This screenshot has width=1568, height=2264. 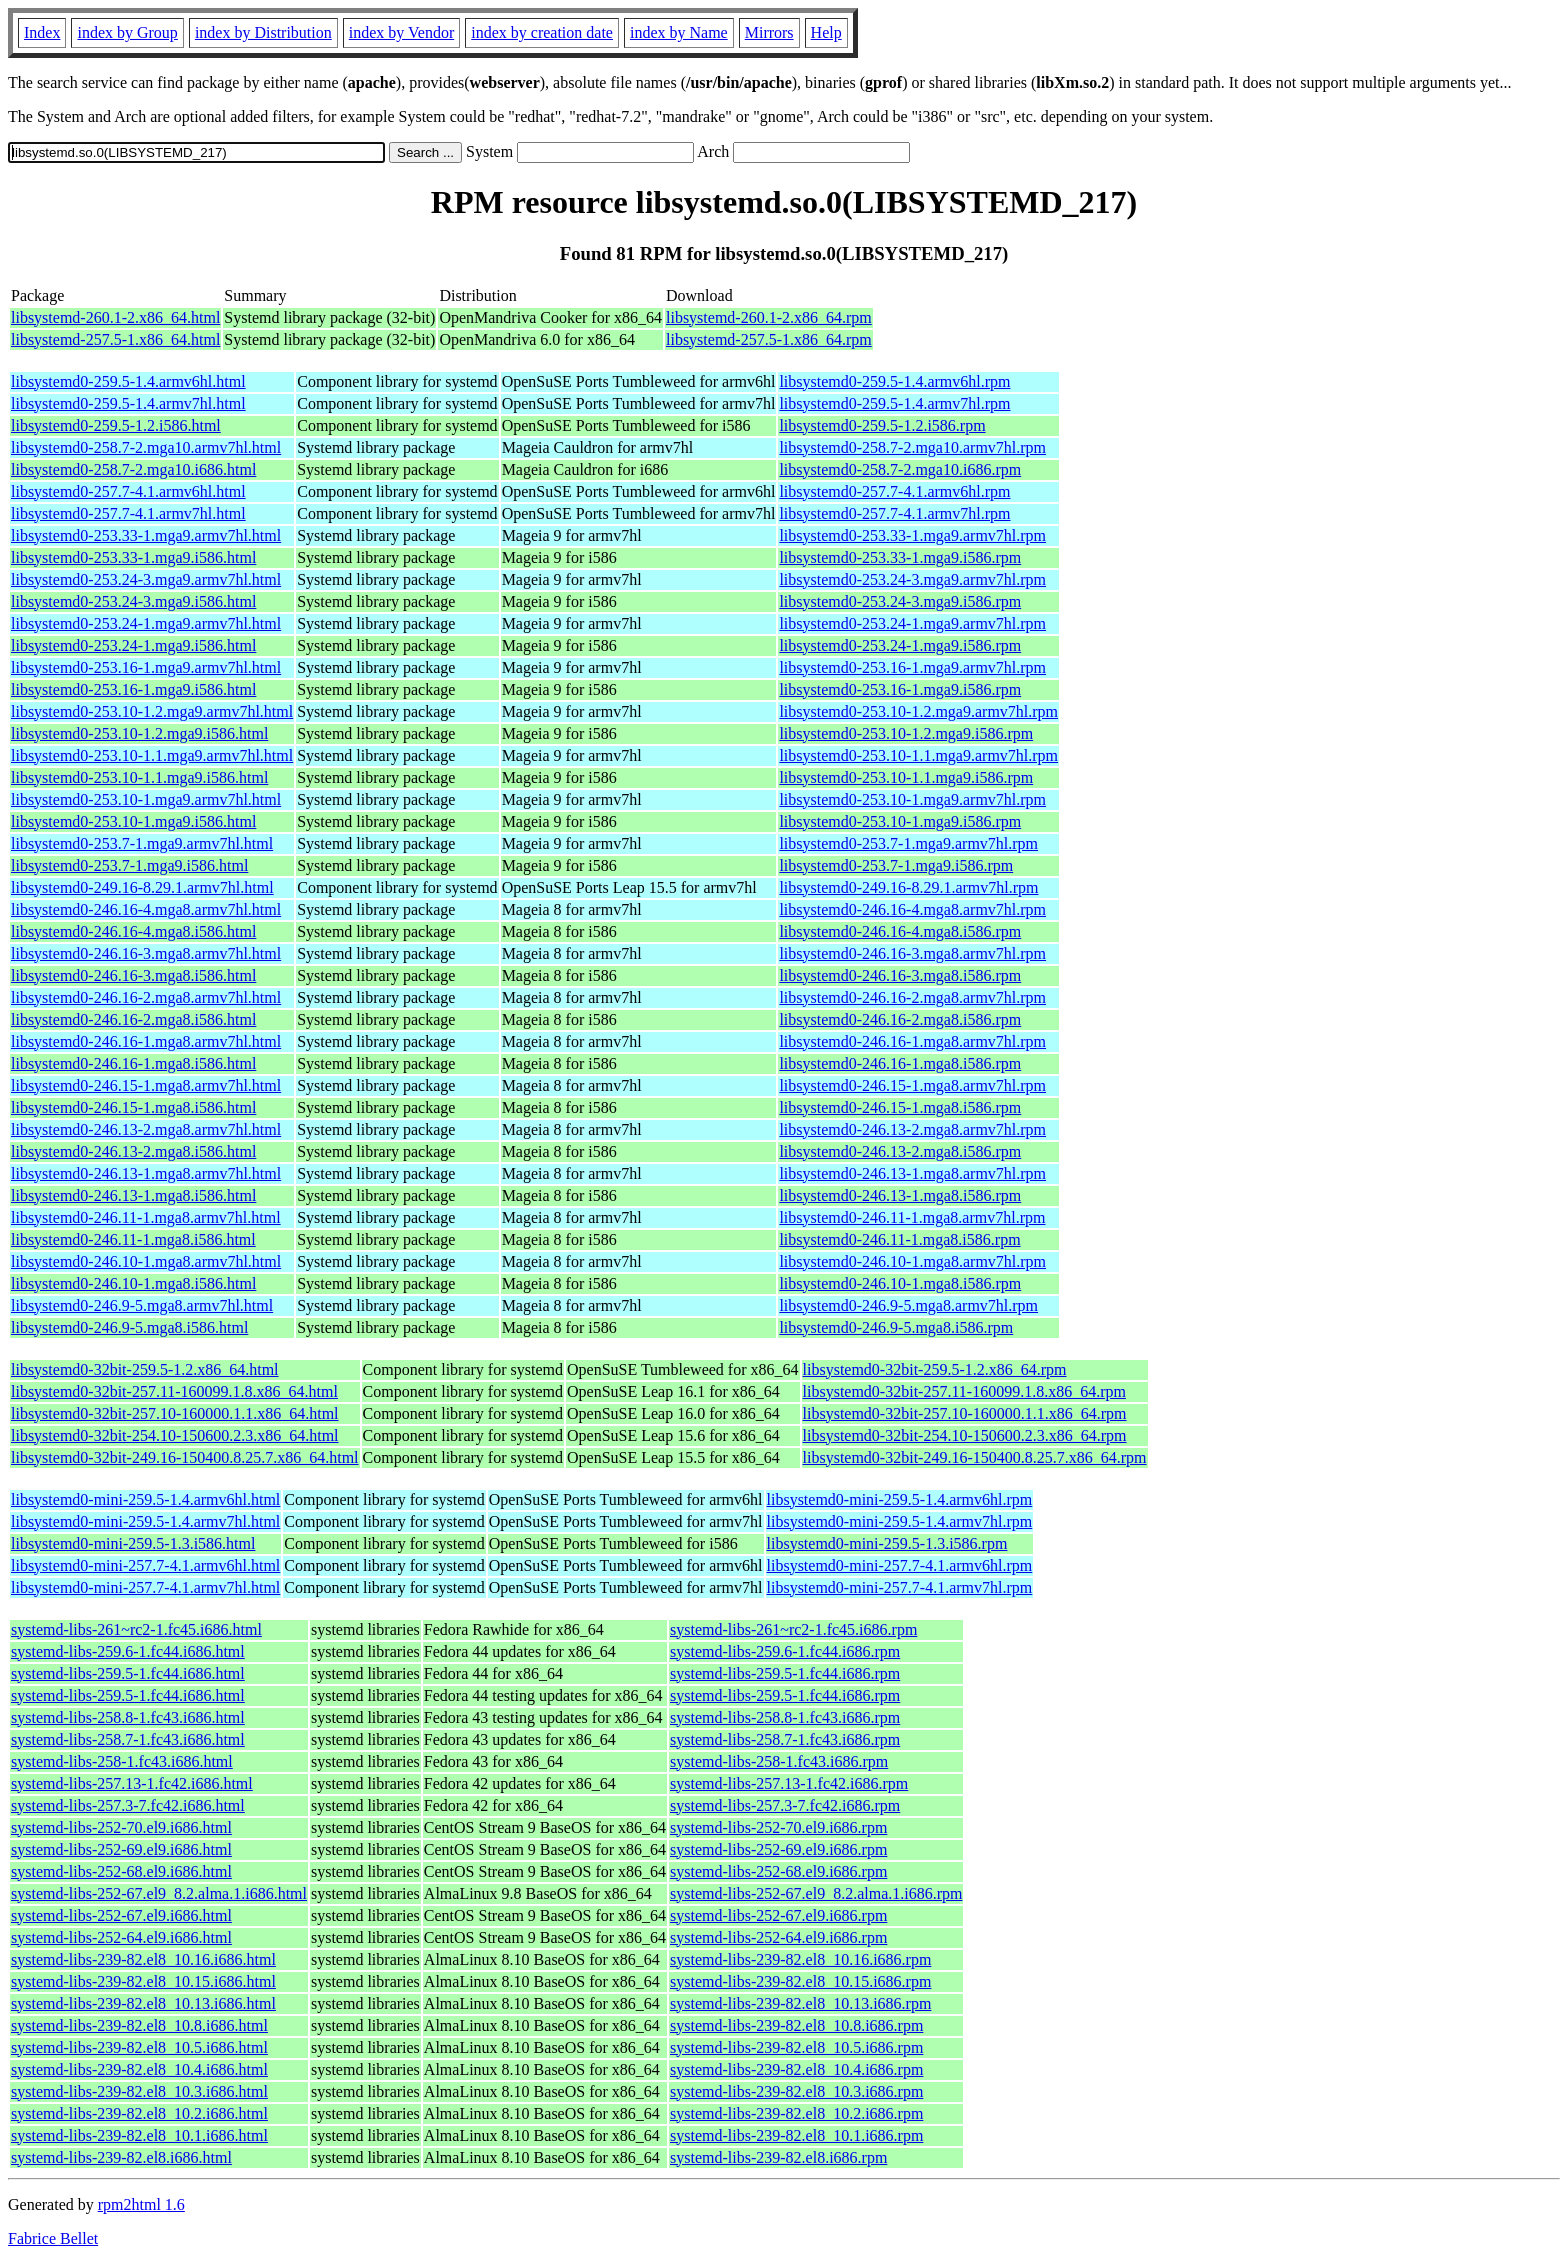 I want to click on libsystemd0-246.16-1.mga8.i586.rpm, so click(x=900, y=1063).